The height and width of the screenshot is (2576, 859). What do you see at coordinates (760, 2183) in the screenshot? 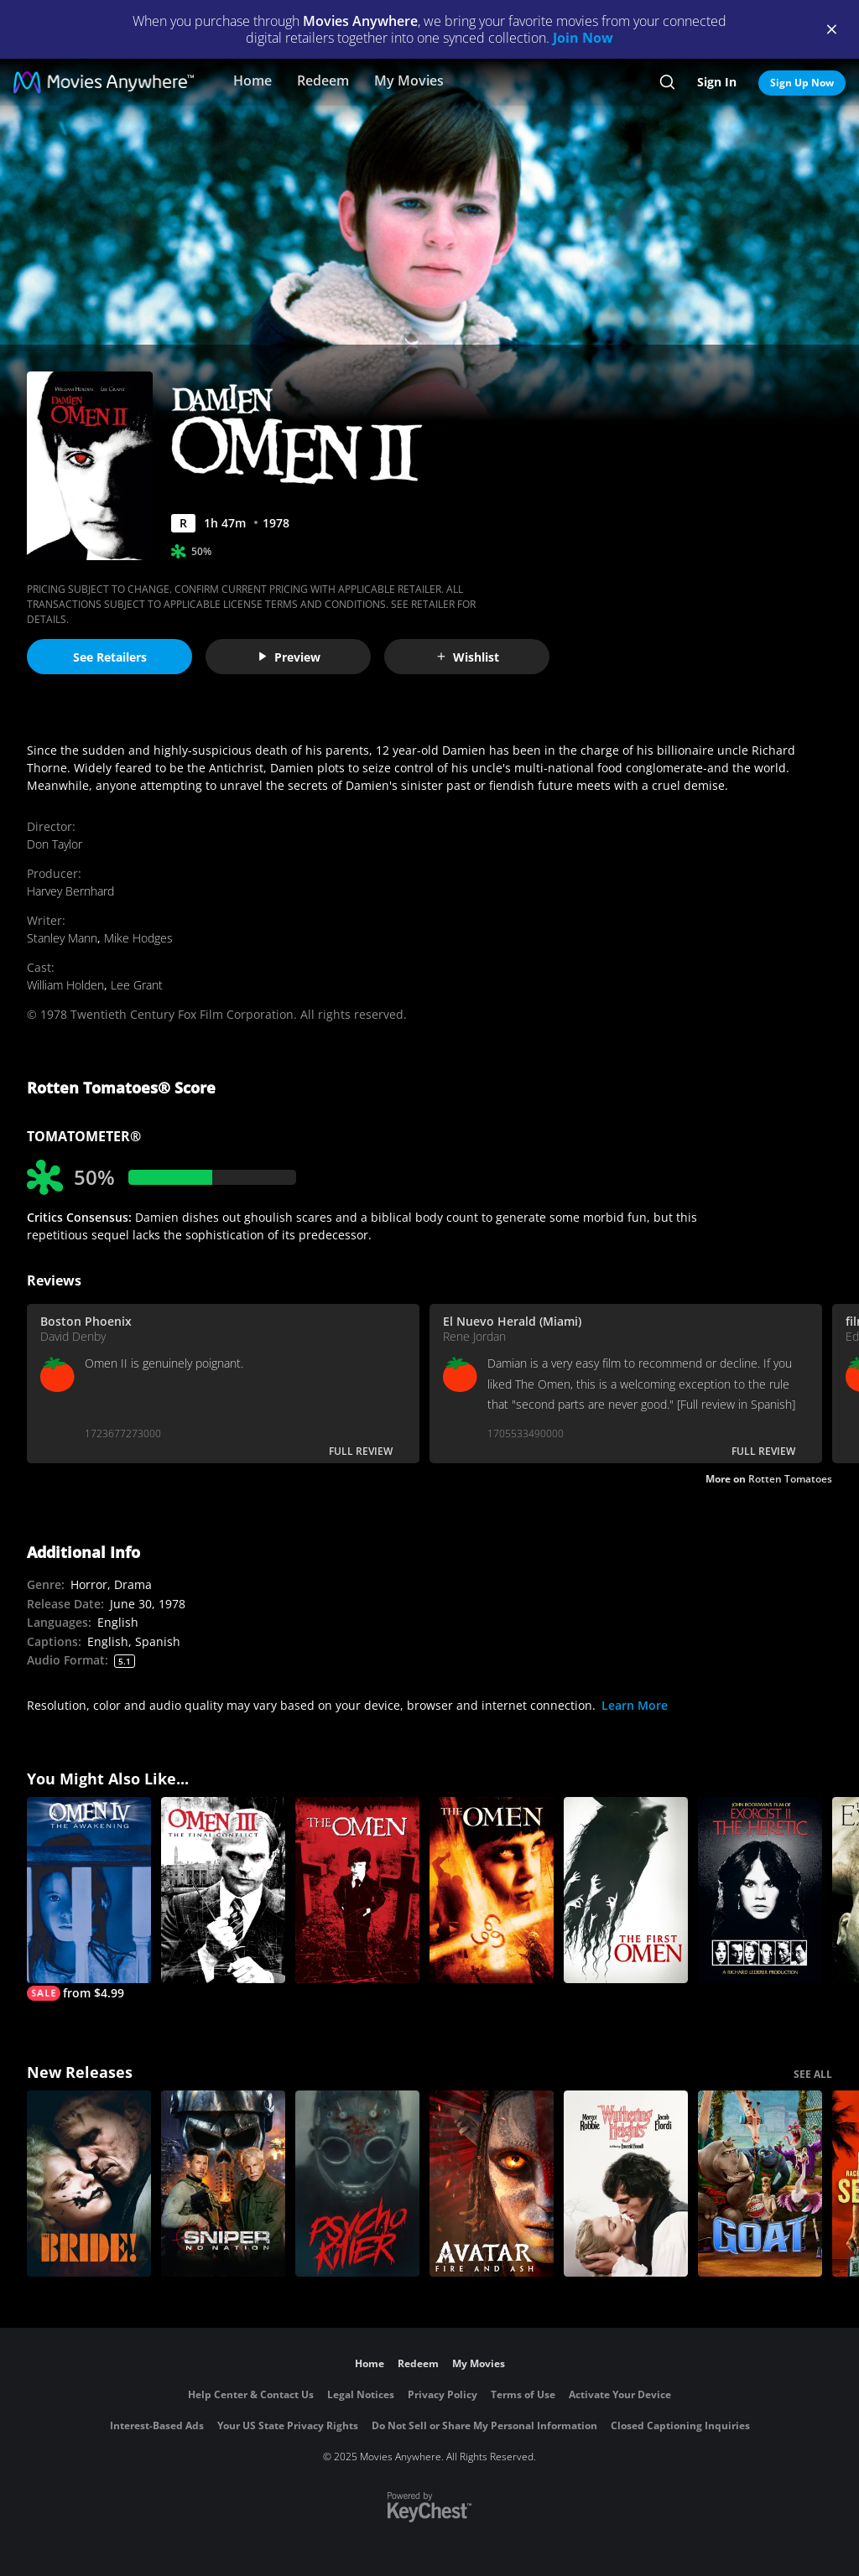
I see `[GOAT]` at bounding box center [760, 2183].